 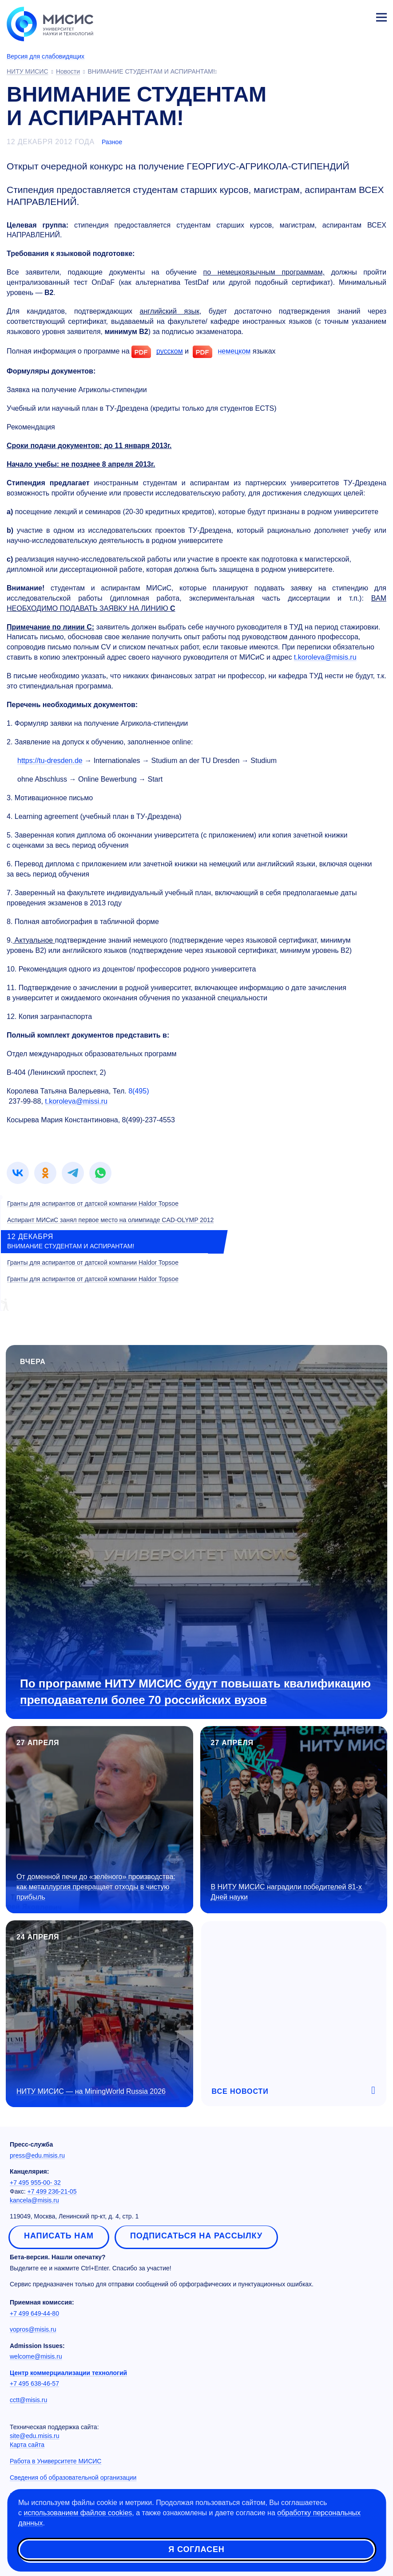 What do you see at coordinates (59, 2235) in the screenshot?
I see `Написать нам` at bounding box center [59, 2235].